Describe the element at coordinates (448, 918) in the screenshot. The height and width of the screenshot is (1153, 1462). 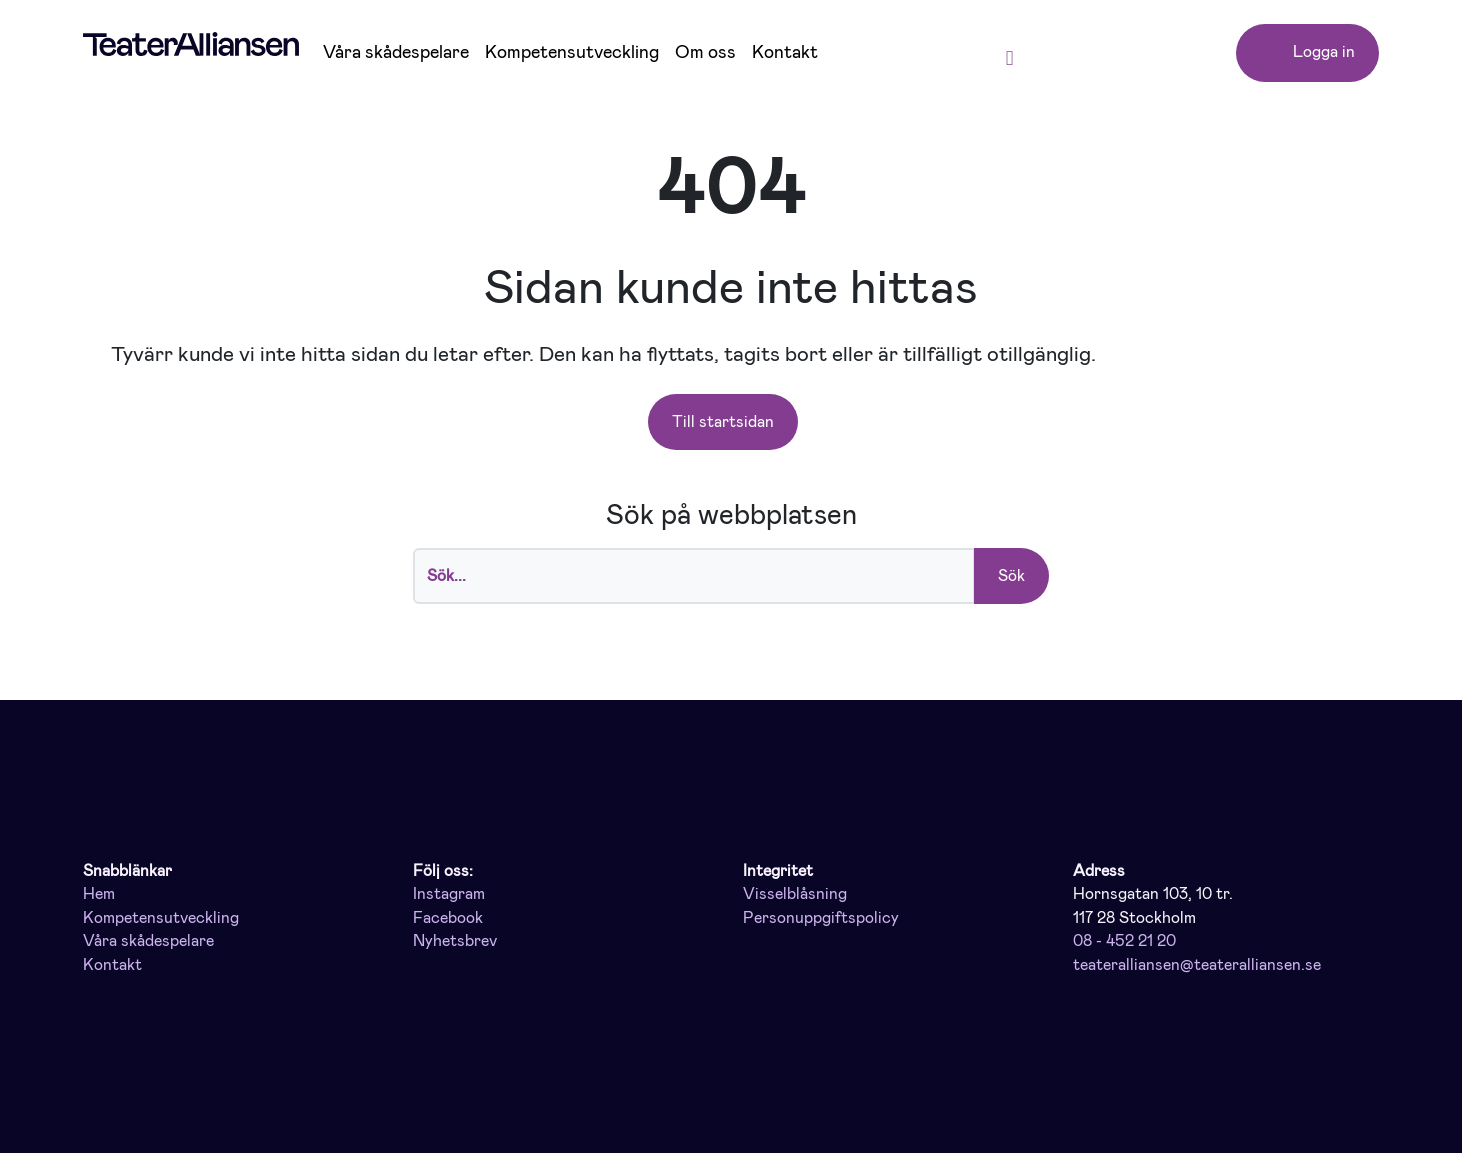
I see `Facebook` at that location.